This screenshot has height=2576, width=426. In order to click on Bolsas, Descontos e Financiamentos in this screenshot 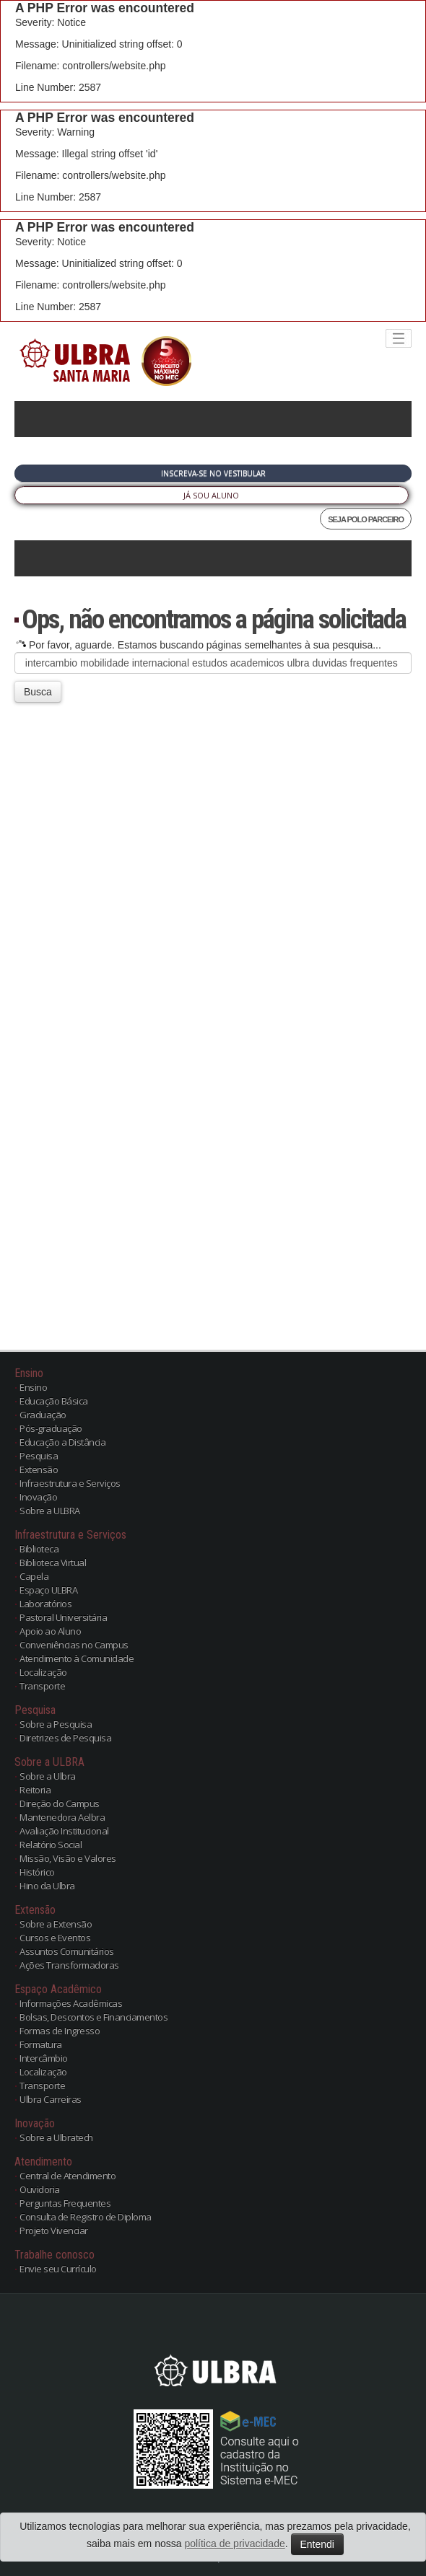, I will do `click(93, 2016)`.